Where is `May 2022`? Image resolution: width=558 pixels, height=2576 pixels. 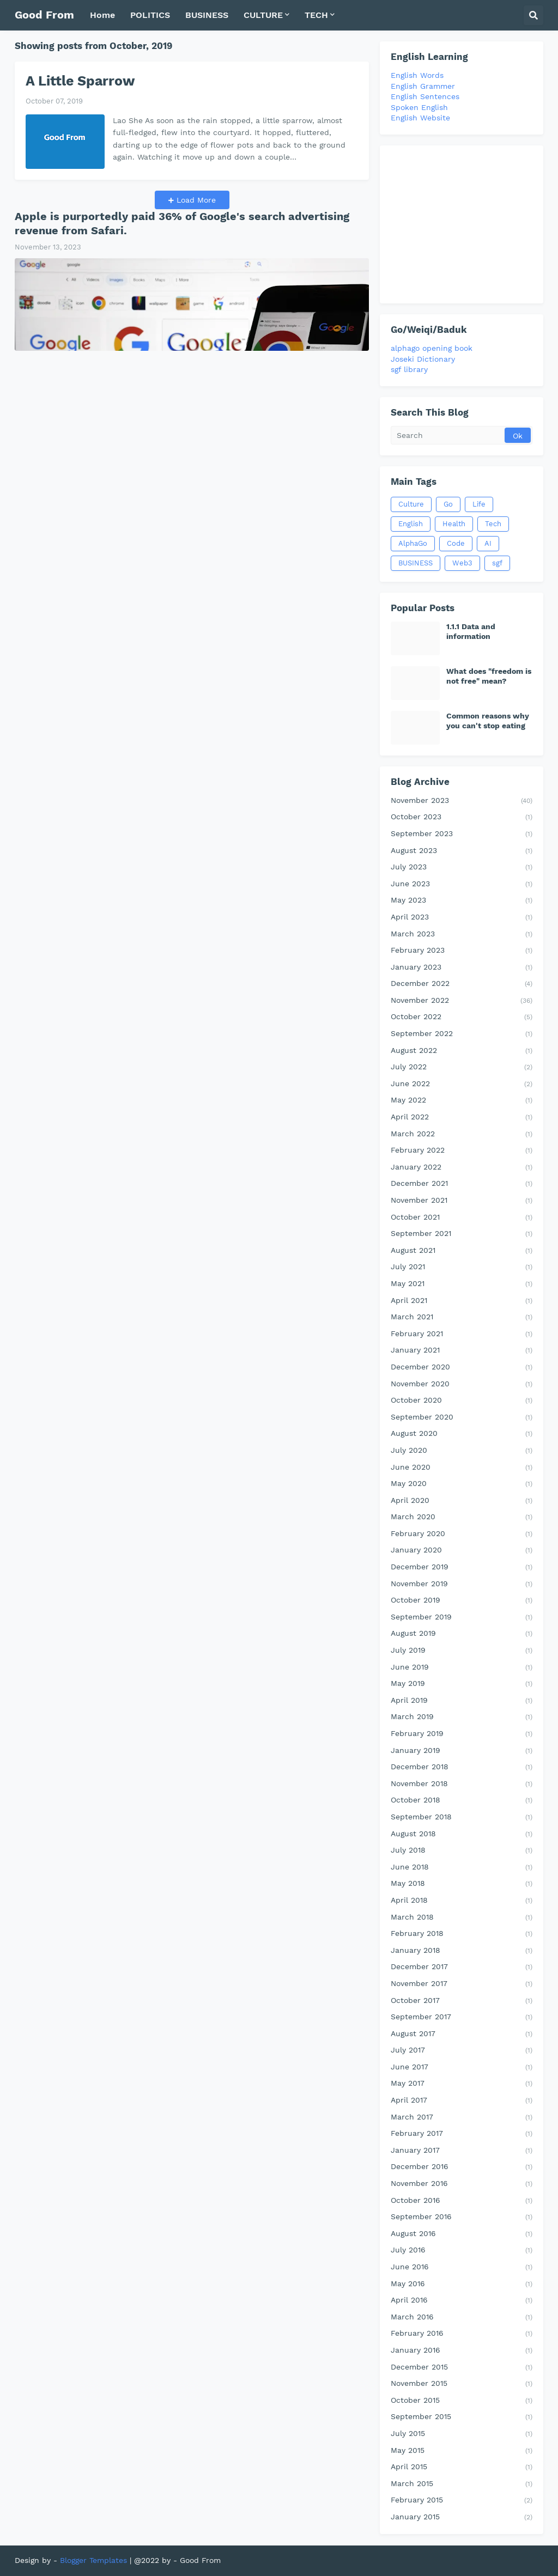 May 2022 is located at coordinates (461, 1100).